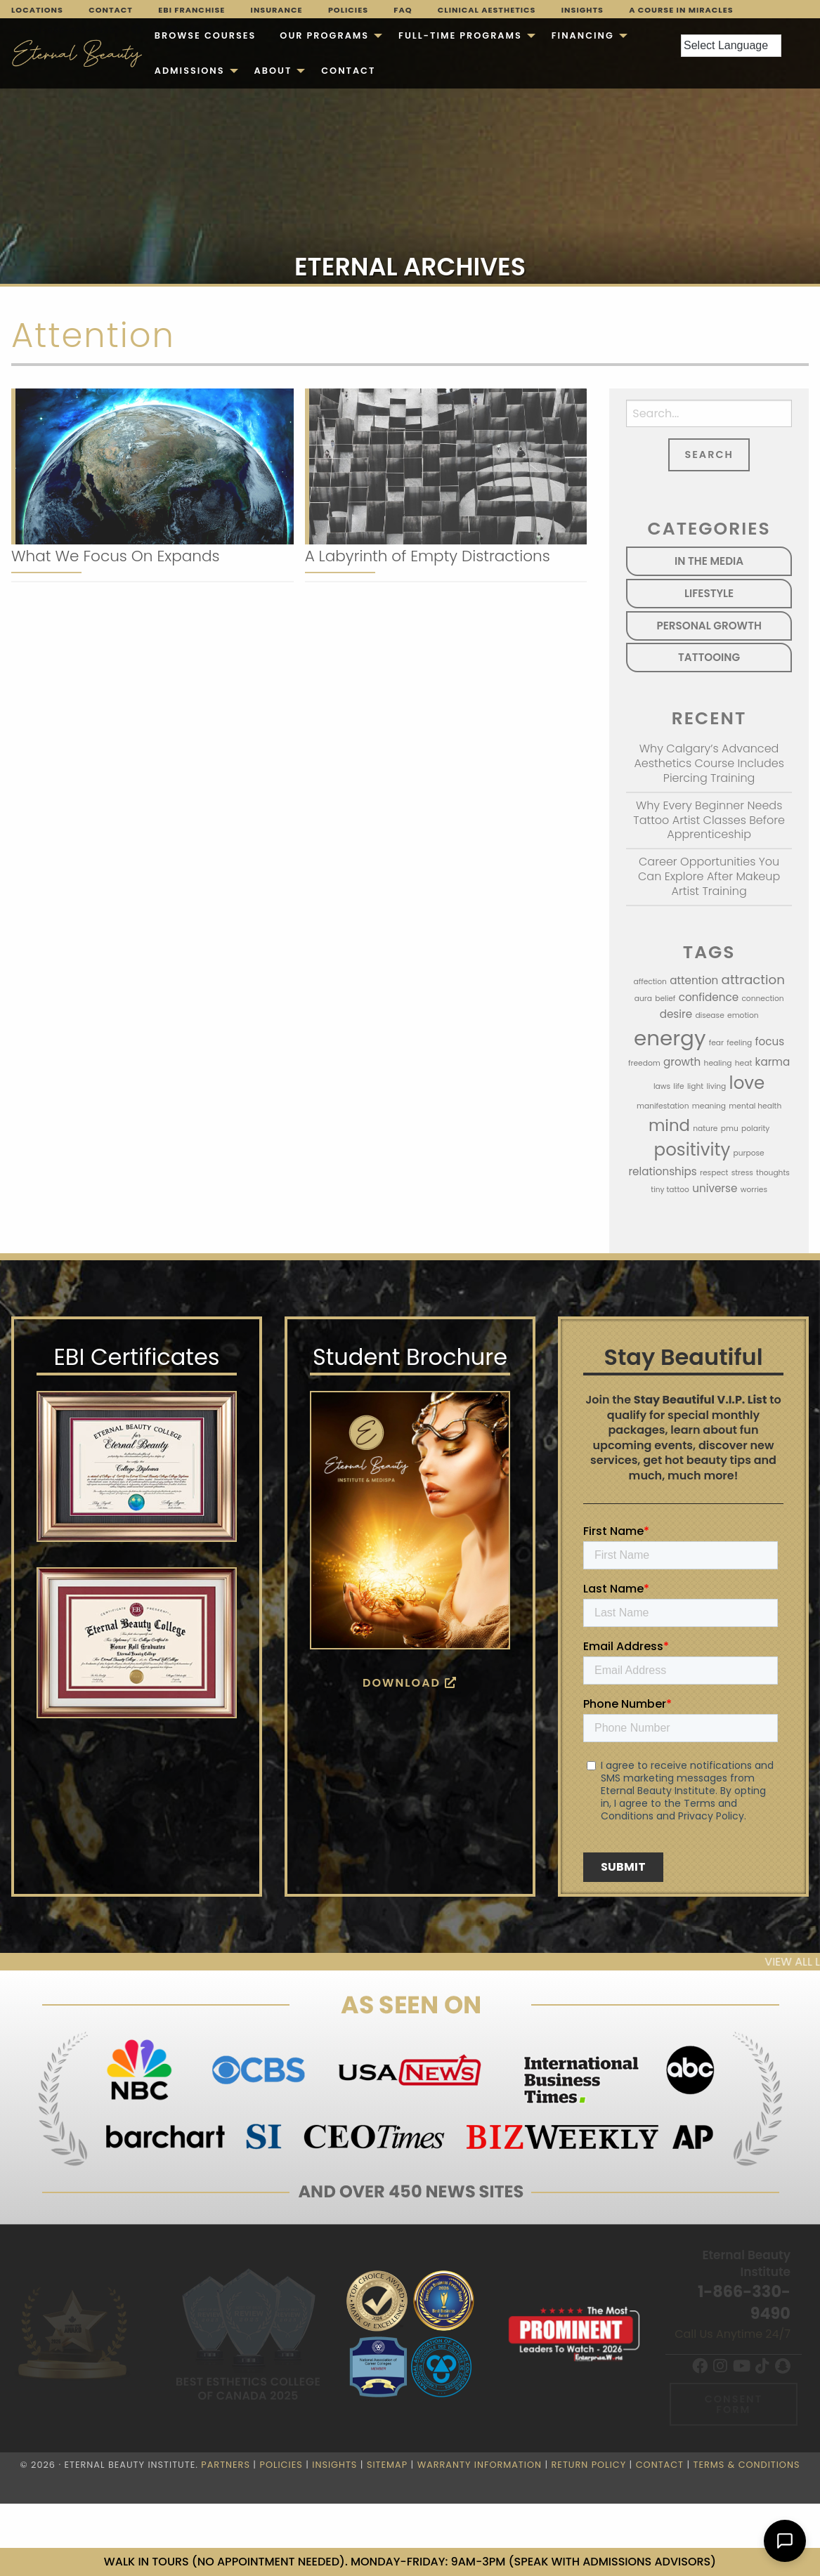 This screenshot has height=2576, width=820. I want to click on laws [laws (1 item)], so click(661, 1086).